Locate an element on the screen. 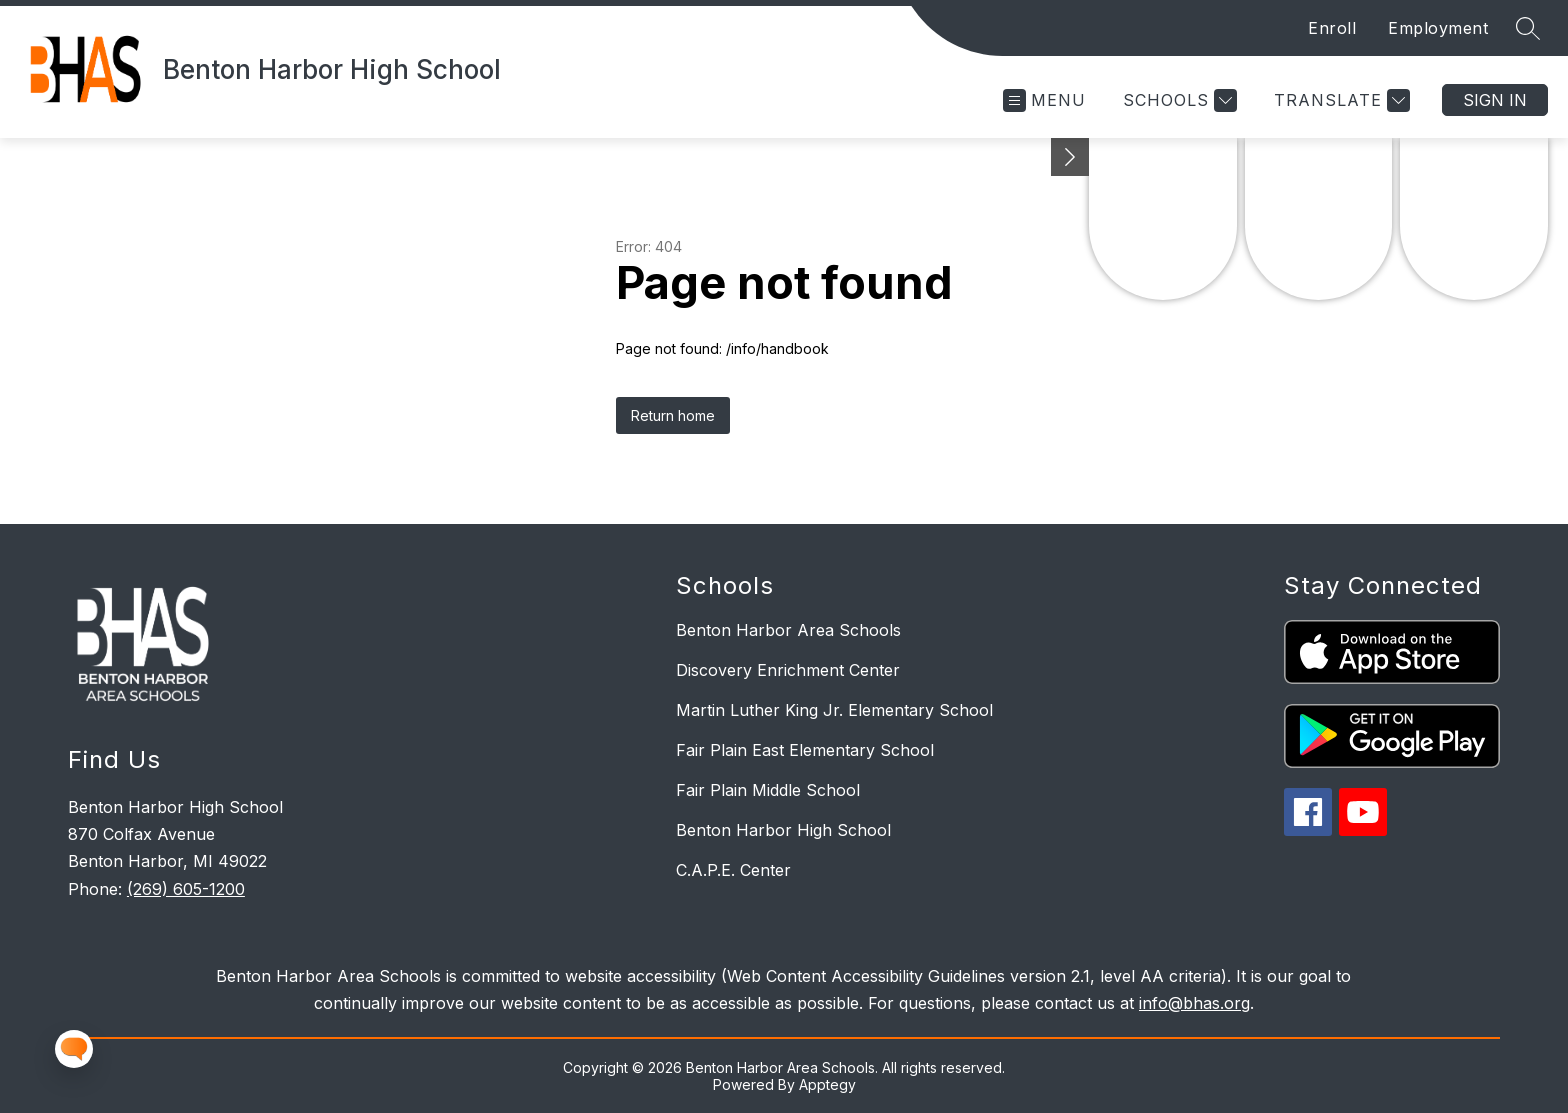  Benton Harbor Area Schools is located at coordinates (788, 630).